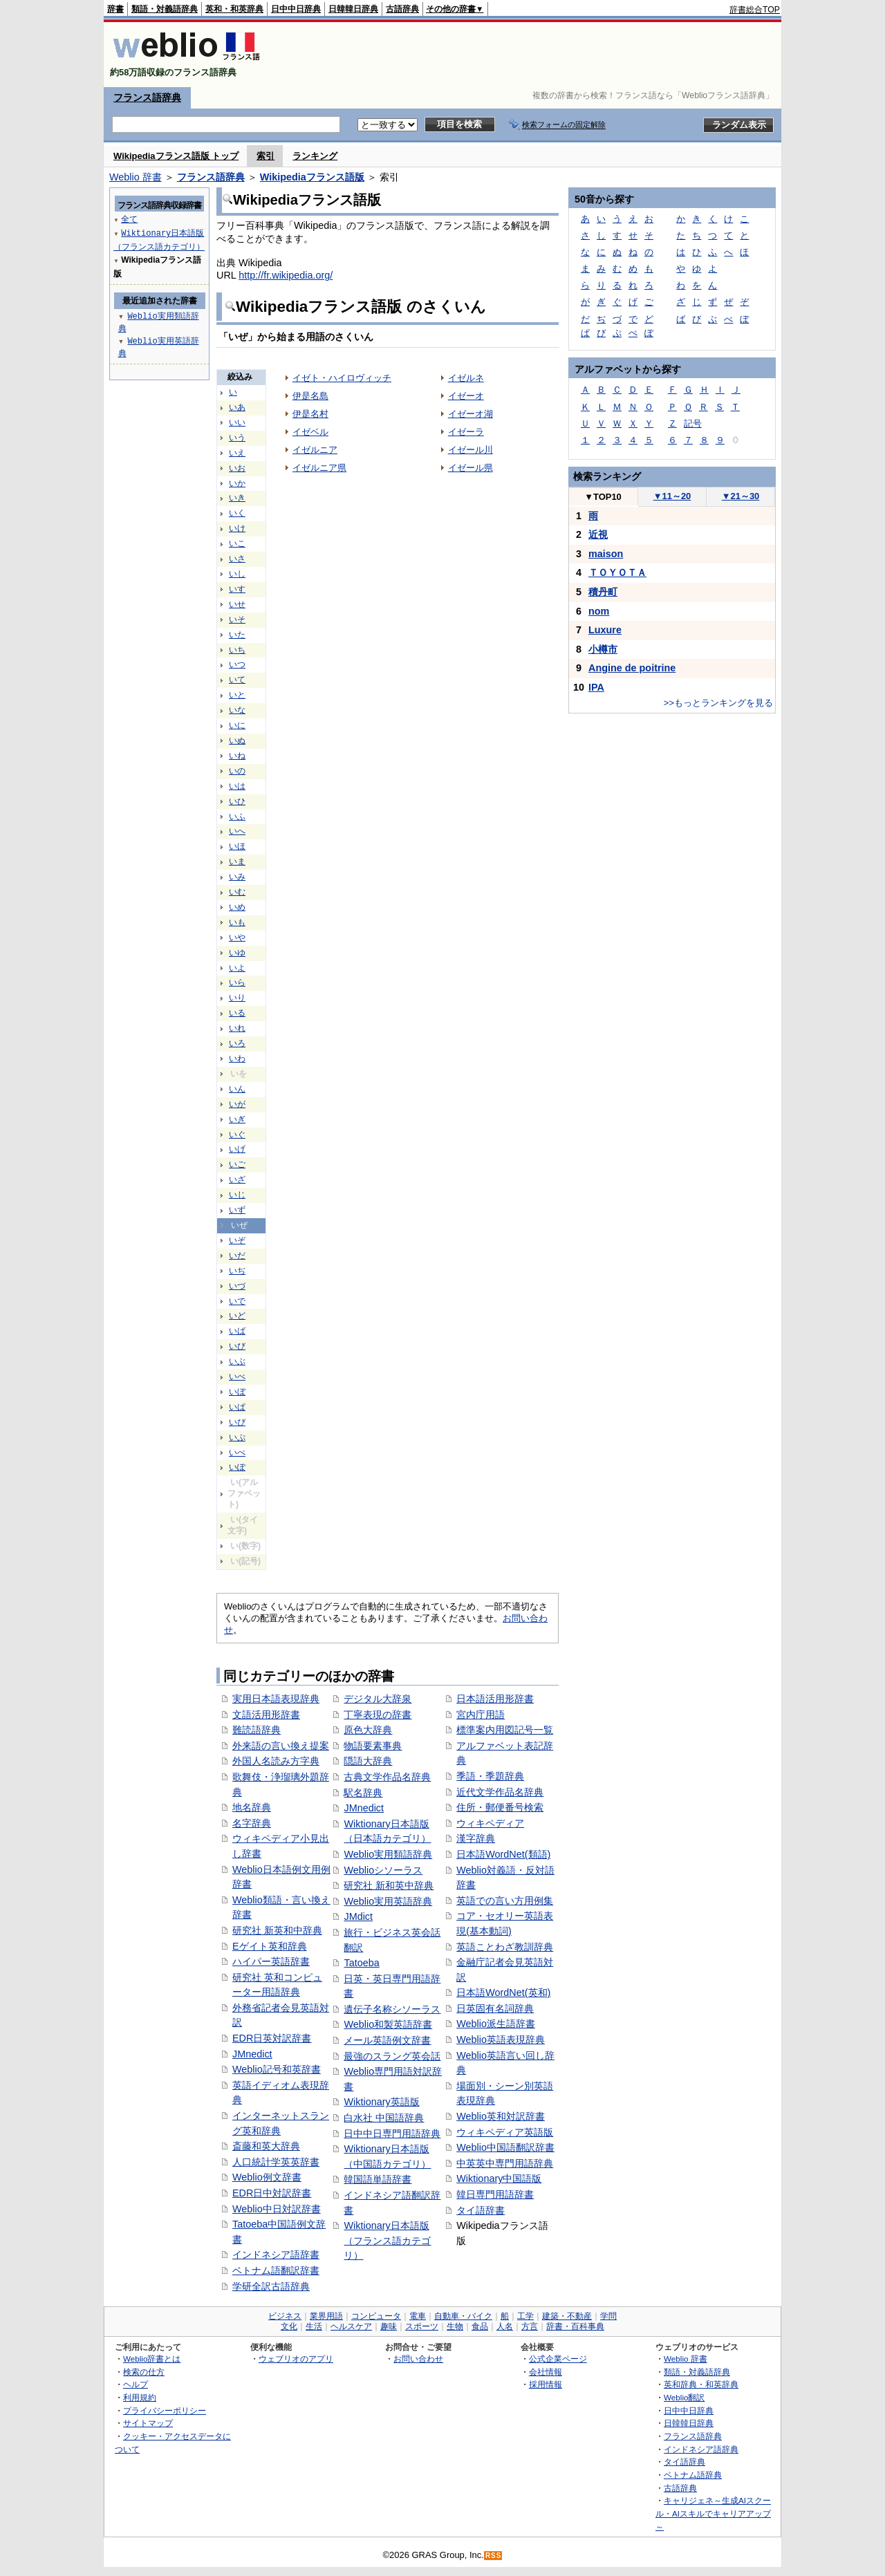 The width and height of the screenshot is (885, 2576). Describe the element at coordinates (148, 2422) in the screenshot. I see `サイトマップ` at that location.